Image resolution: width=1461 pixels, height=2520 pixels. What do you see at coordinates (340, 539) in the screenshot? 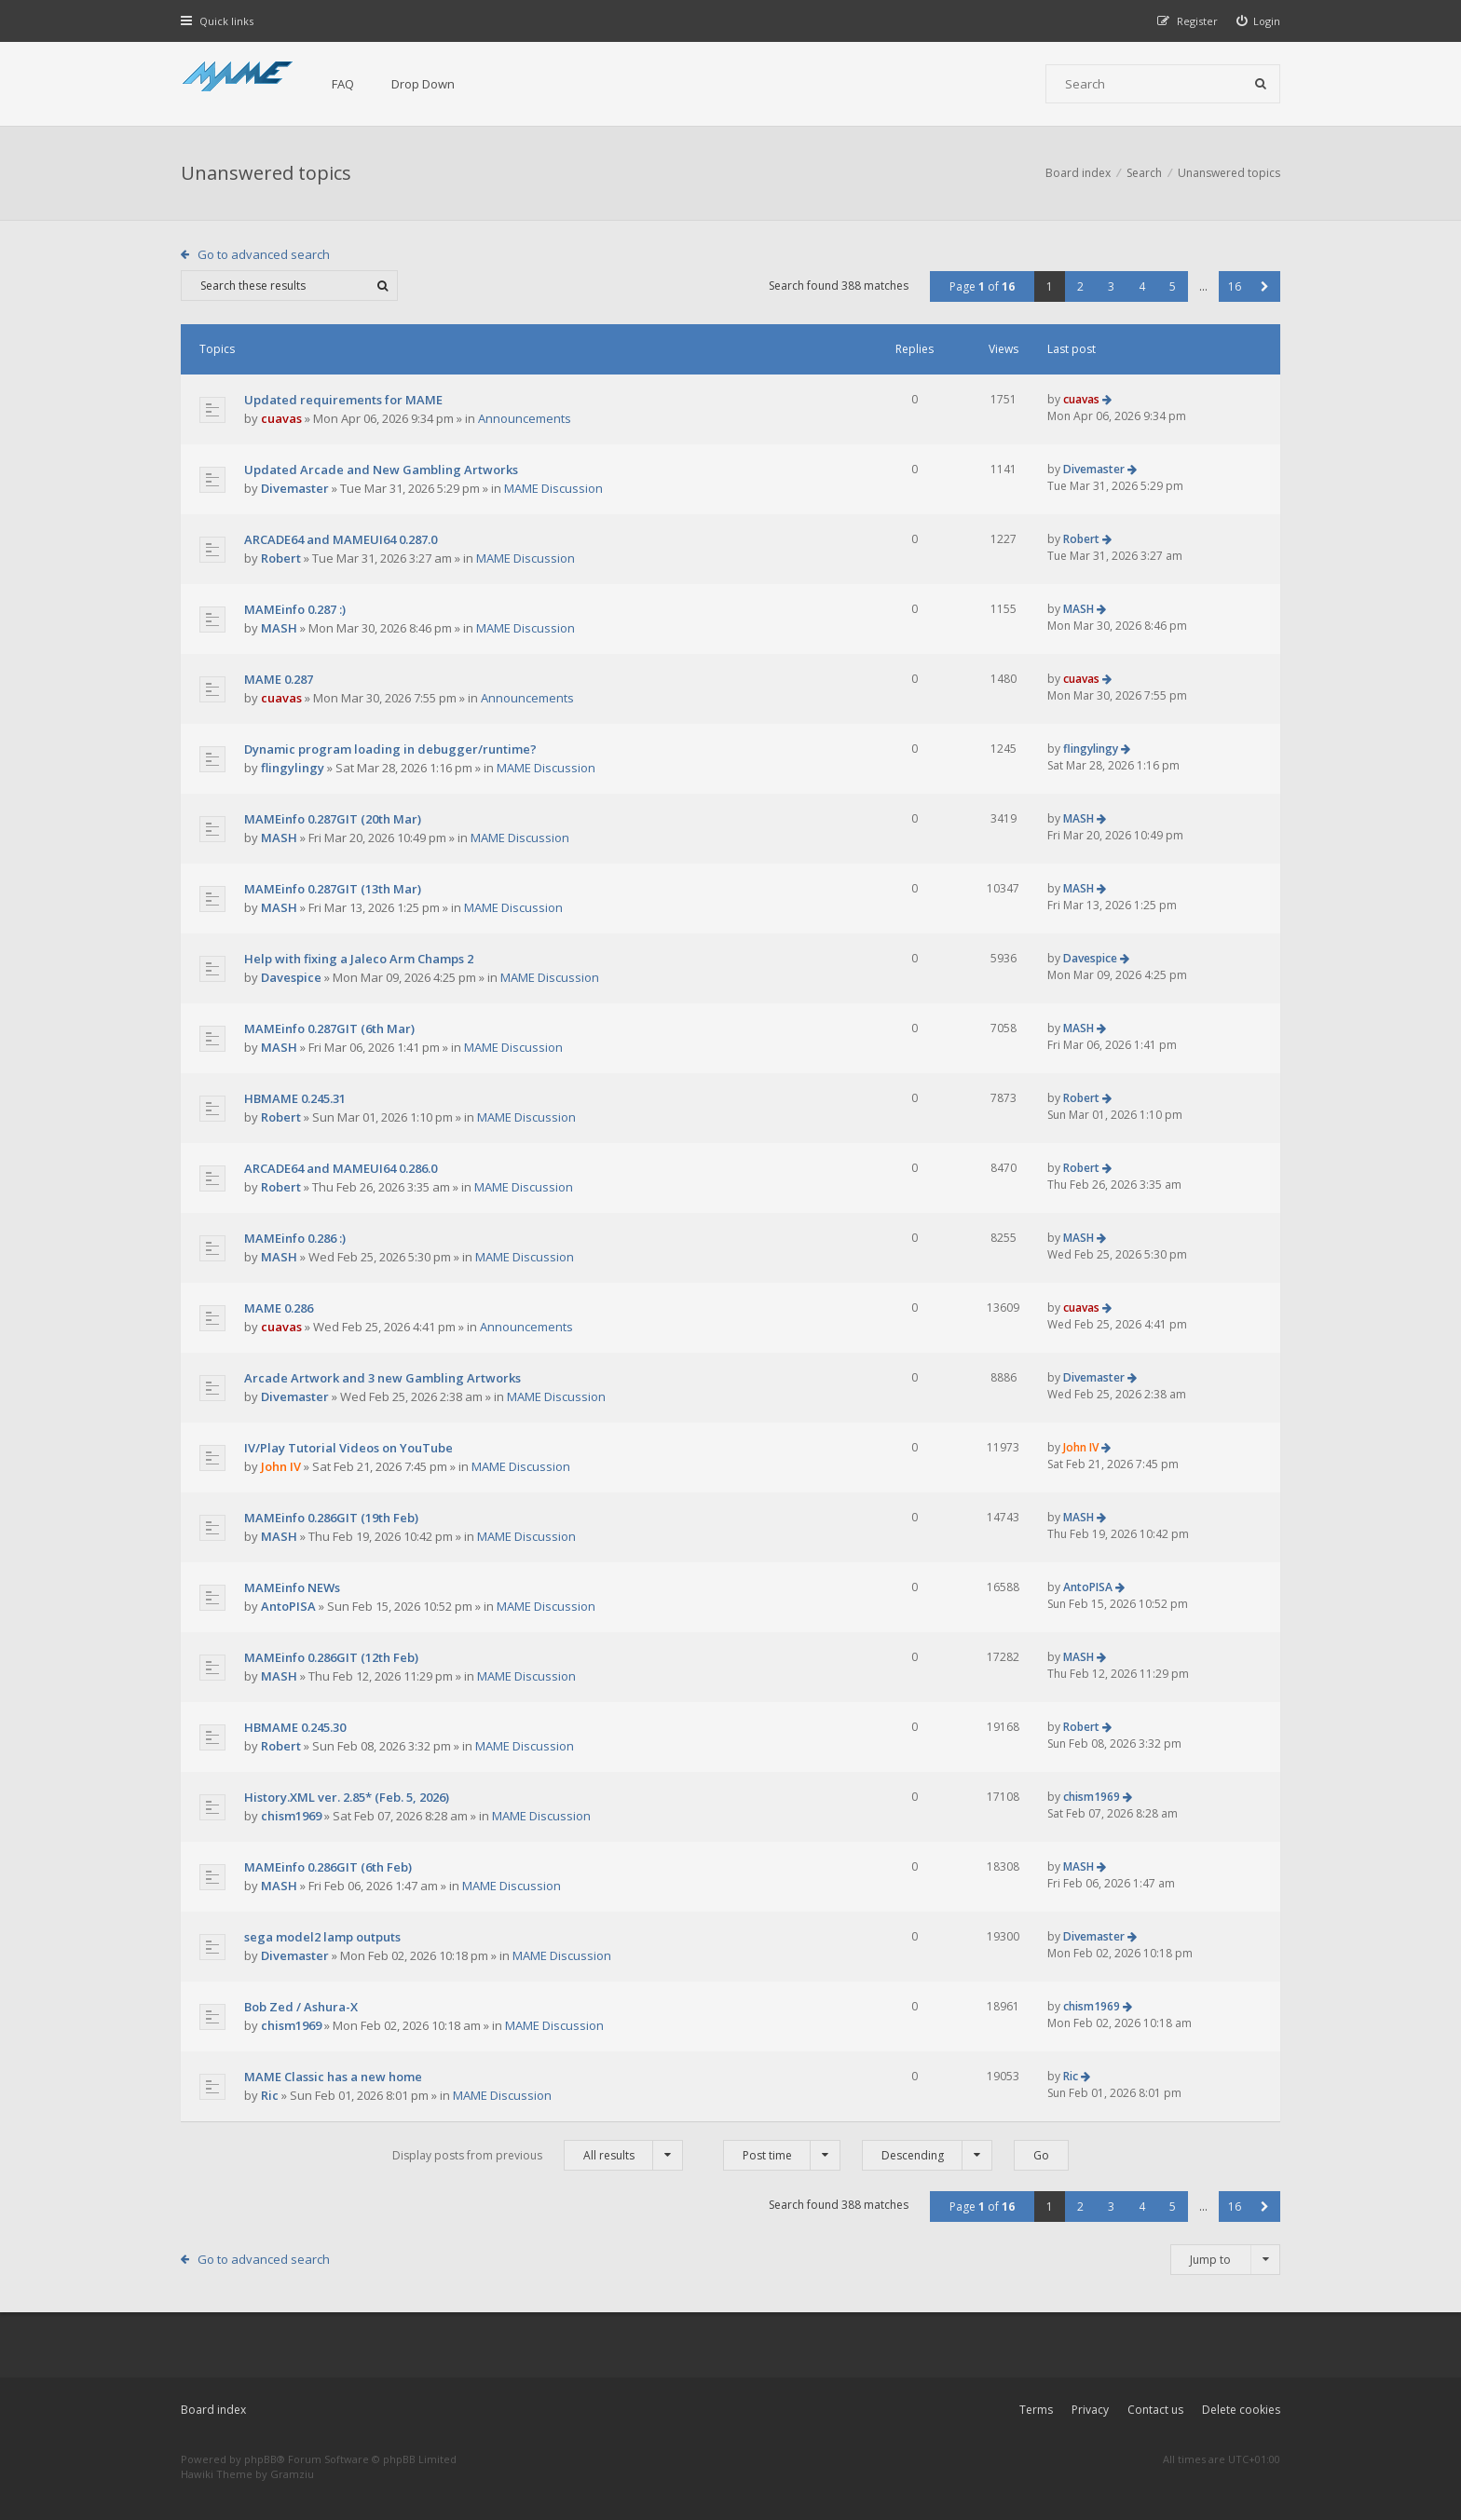
I see `ARCADE64 and MAMEUI64 0.287.0` at bounding box center [340, 539].